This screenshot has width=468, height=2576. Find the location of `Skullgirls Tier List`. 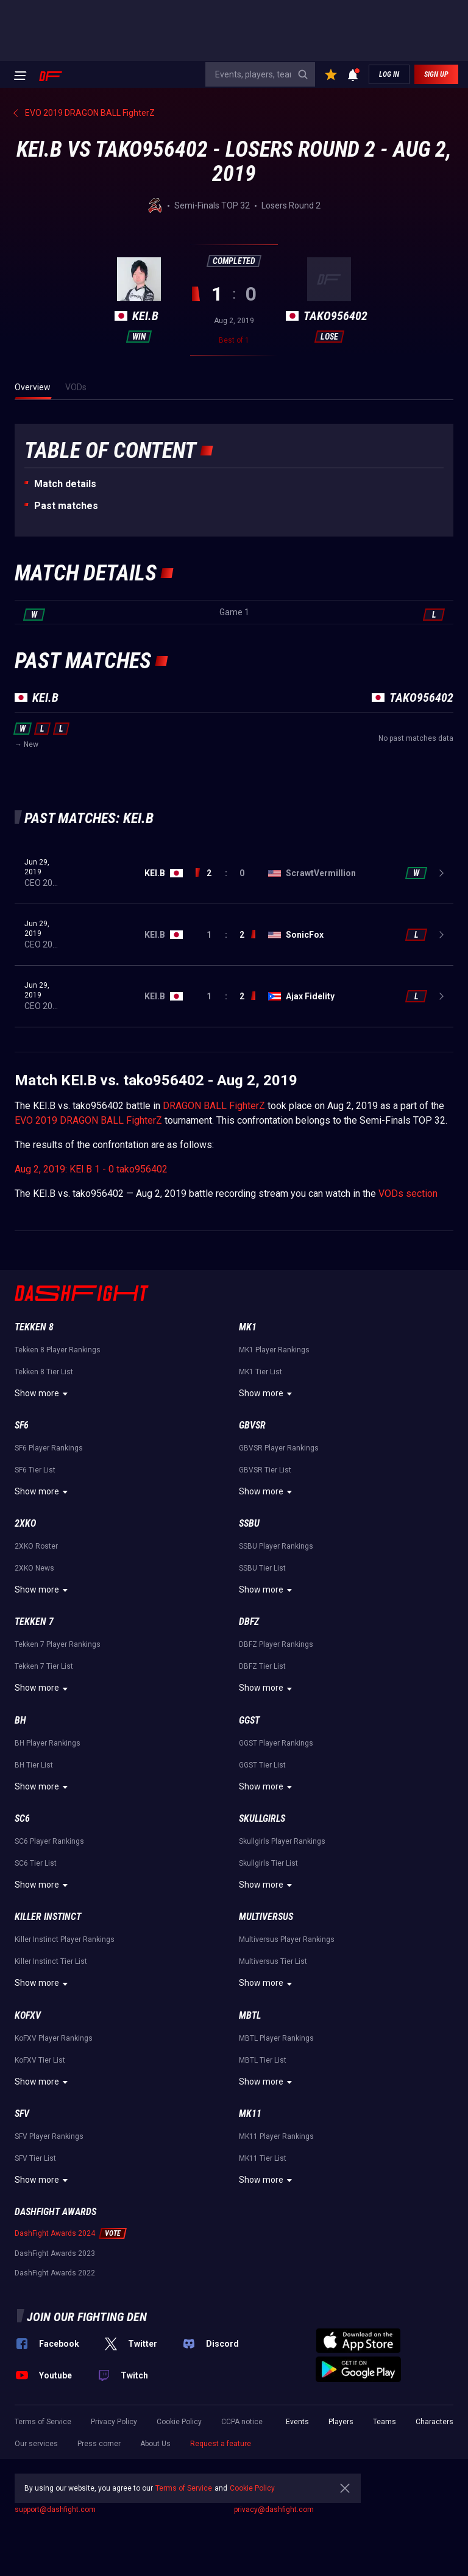

Skullgirls Tier List is located at coordinates (268, 1863).